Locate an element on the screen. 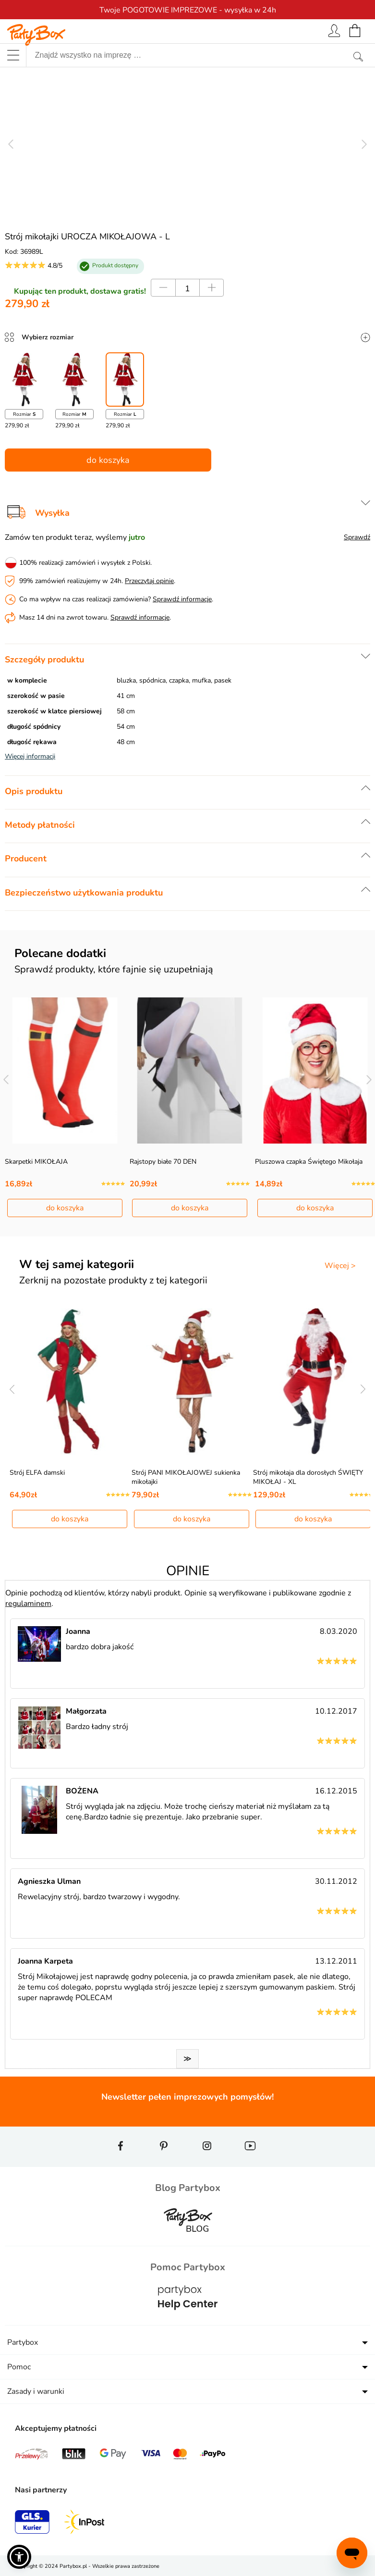  Skarpetki MIKOŁAJA is located at coordinates (36, 1161).